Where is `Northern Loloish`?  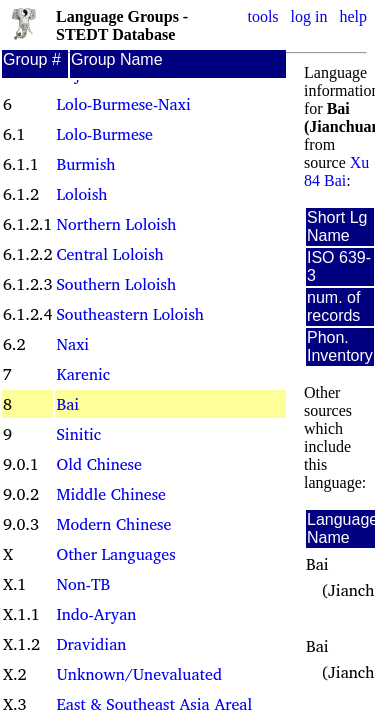
Northern Loloish is located at coordinates (116, 224).